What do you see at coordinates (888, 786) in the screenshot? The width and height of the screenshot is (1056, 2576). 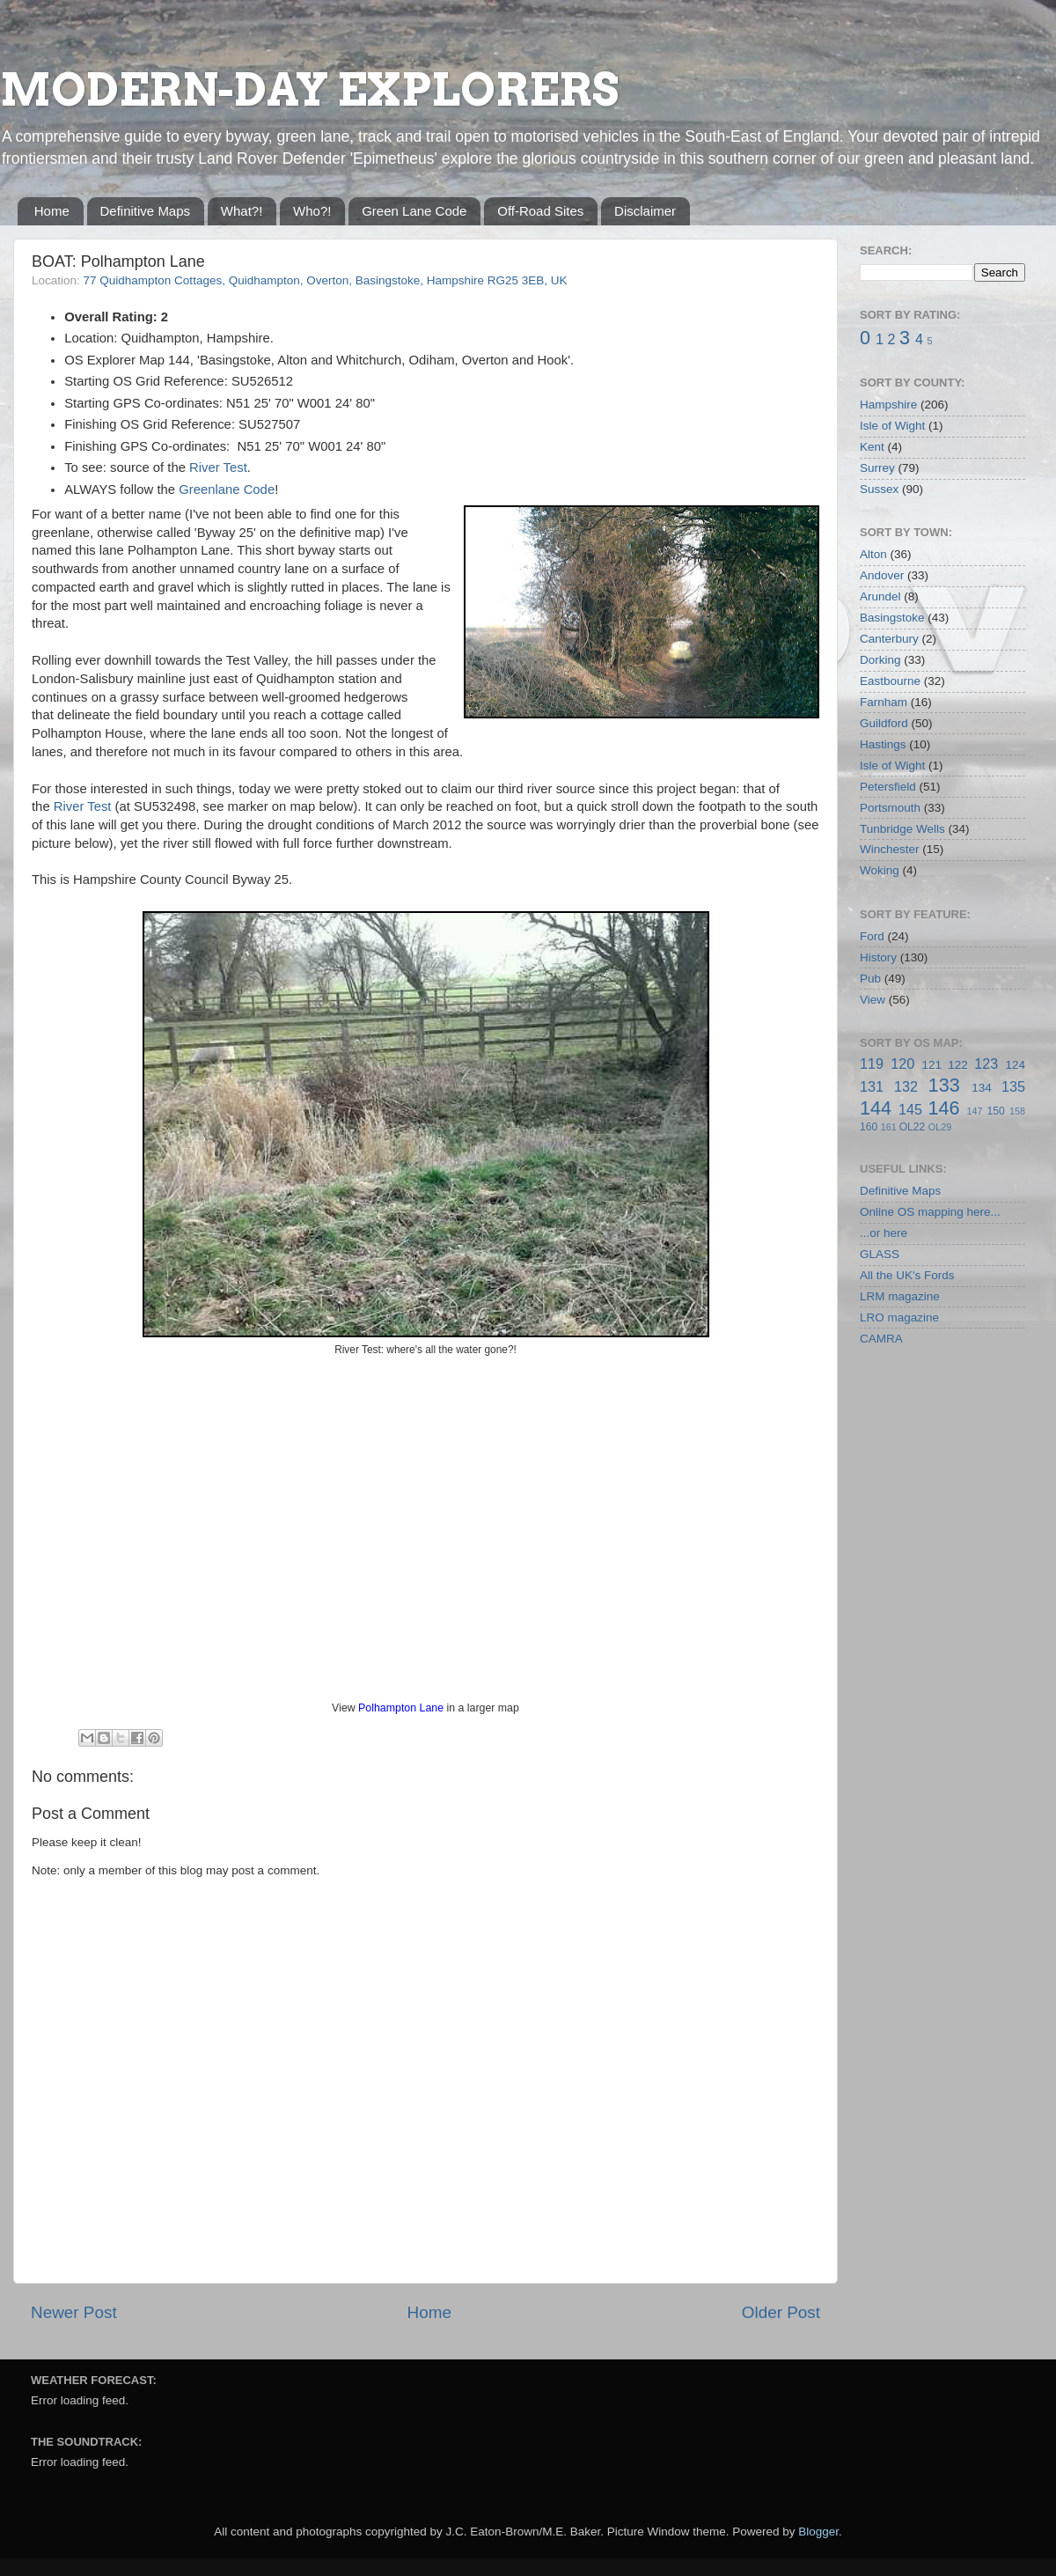 I see `Petersfield` at bounding box center [888, 786].